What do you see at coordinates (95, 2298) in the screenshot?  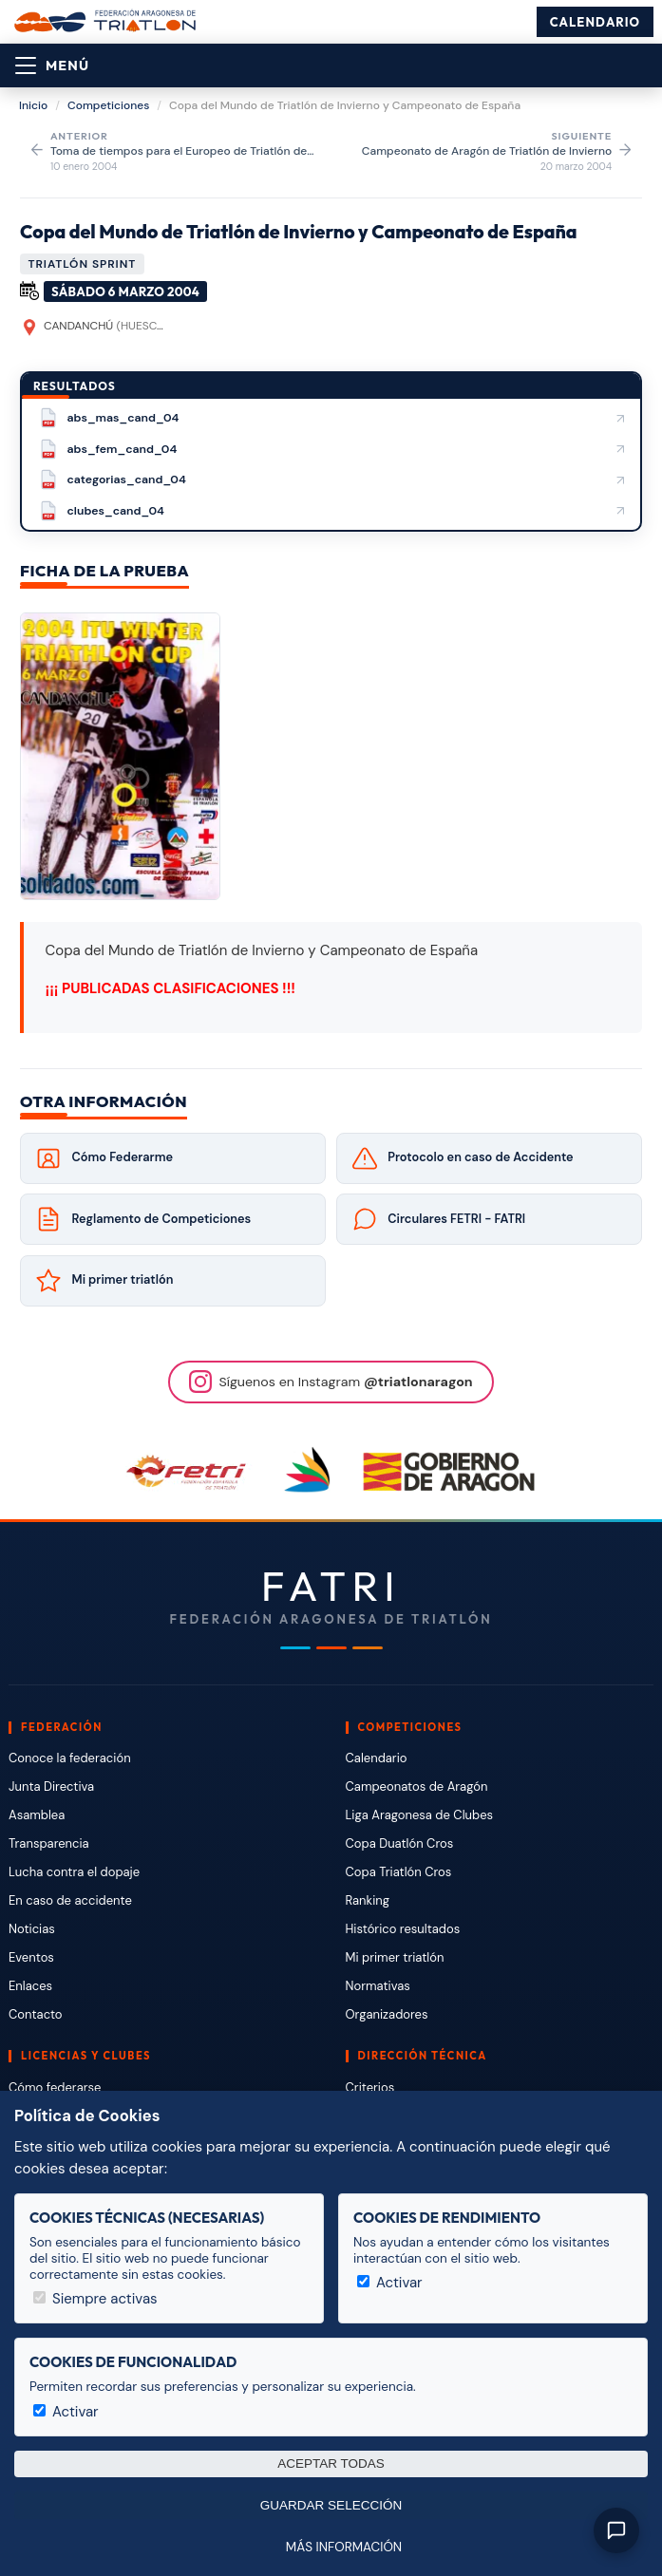 I see `Siempre activas` at bounding box center [95, 2298].